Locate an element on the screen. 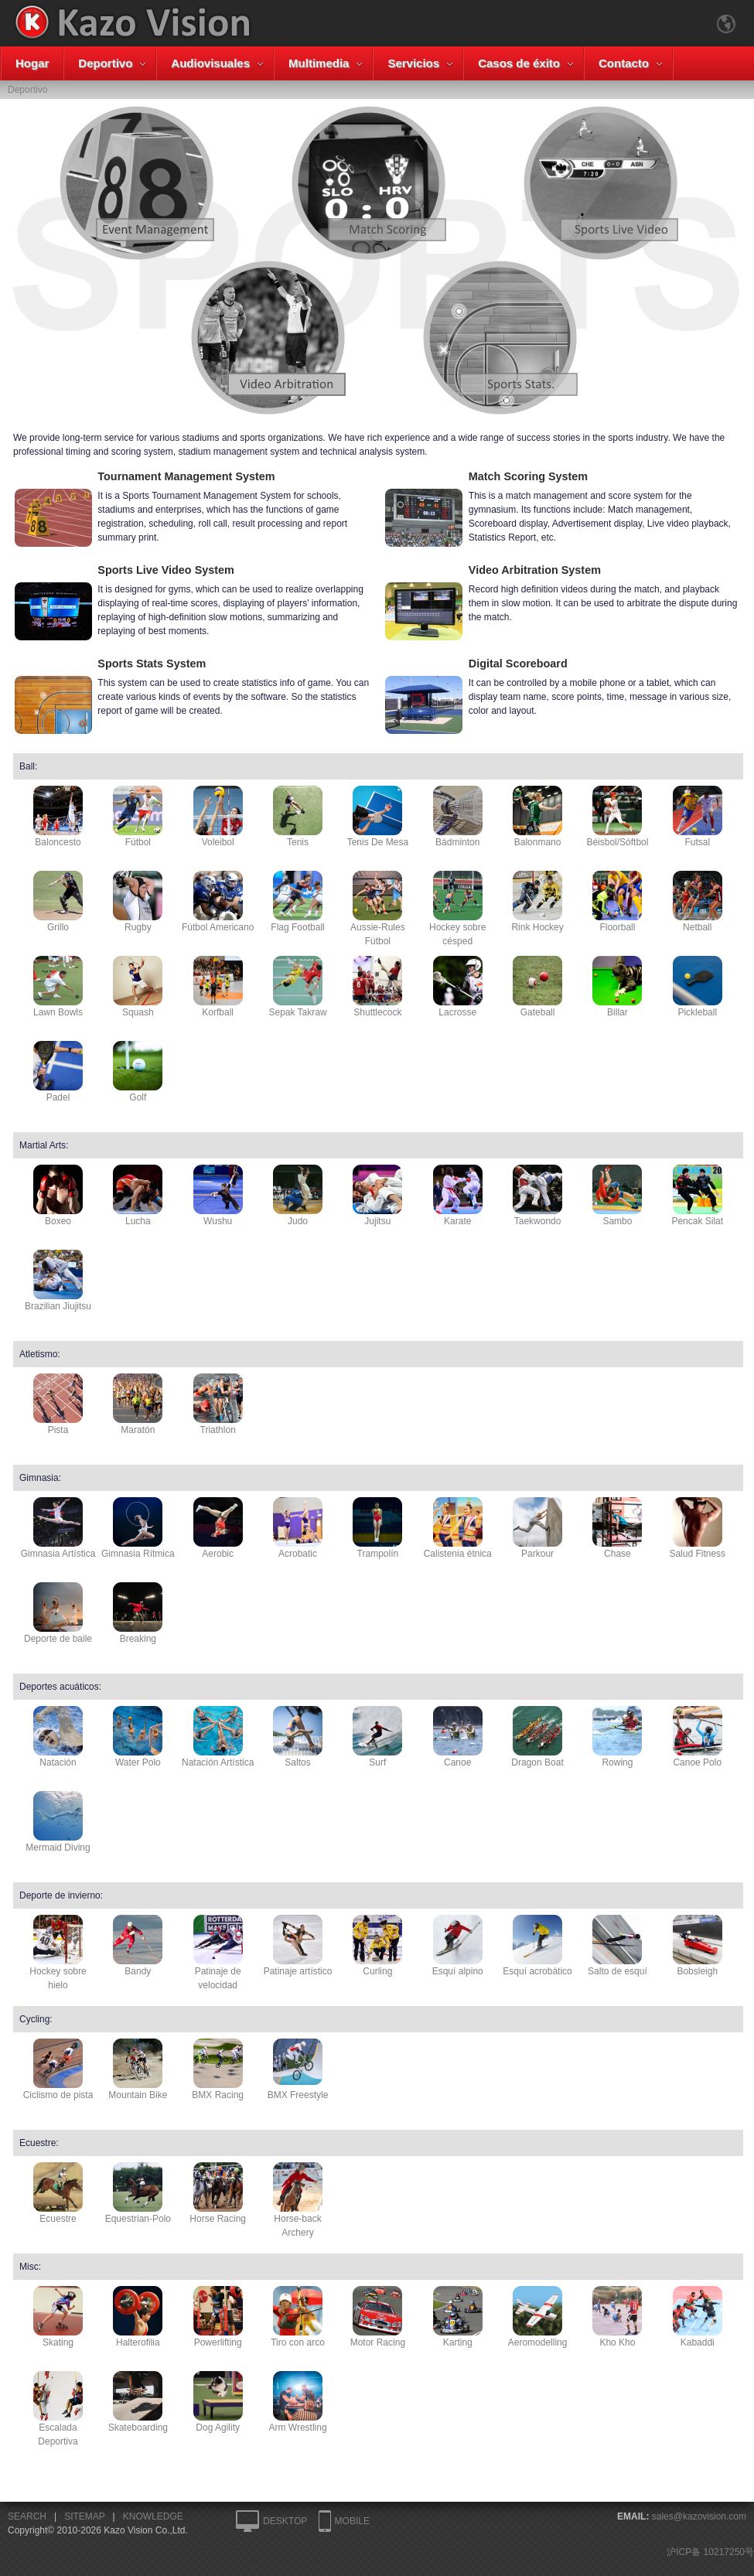 The image size is (754, 2576). Canoe Polo is located at coordinates (697, 1737).